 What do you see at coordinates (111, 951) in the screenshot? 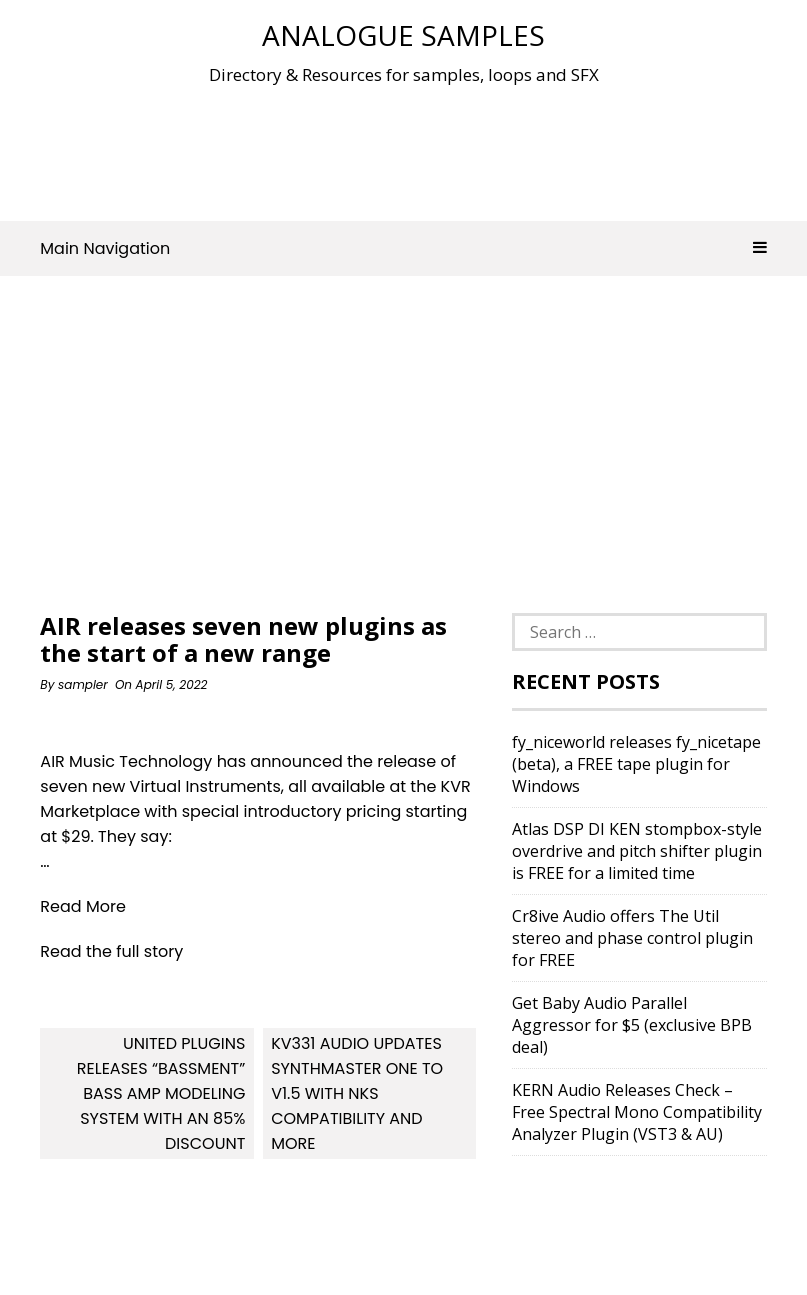
I see `Read the full story` at bounding box center [111, 951].